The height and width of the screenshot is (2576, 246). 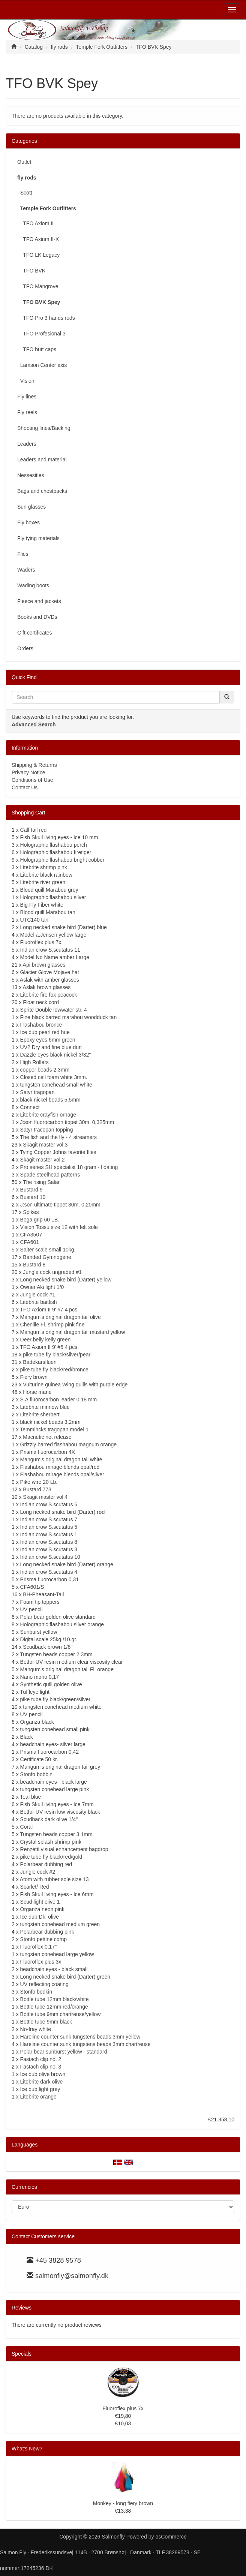 I want to click on Flashabou mirage blends opal/silver, so click(x=62, y=1474).